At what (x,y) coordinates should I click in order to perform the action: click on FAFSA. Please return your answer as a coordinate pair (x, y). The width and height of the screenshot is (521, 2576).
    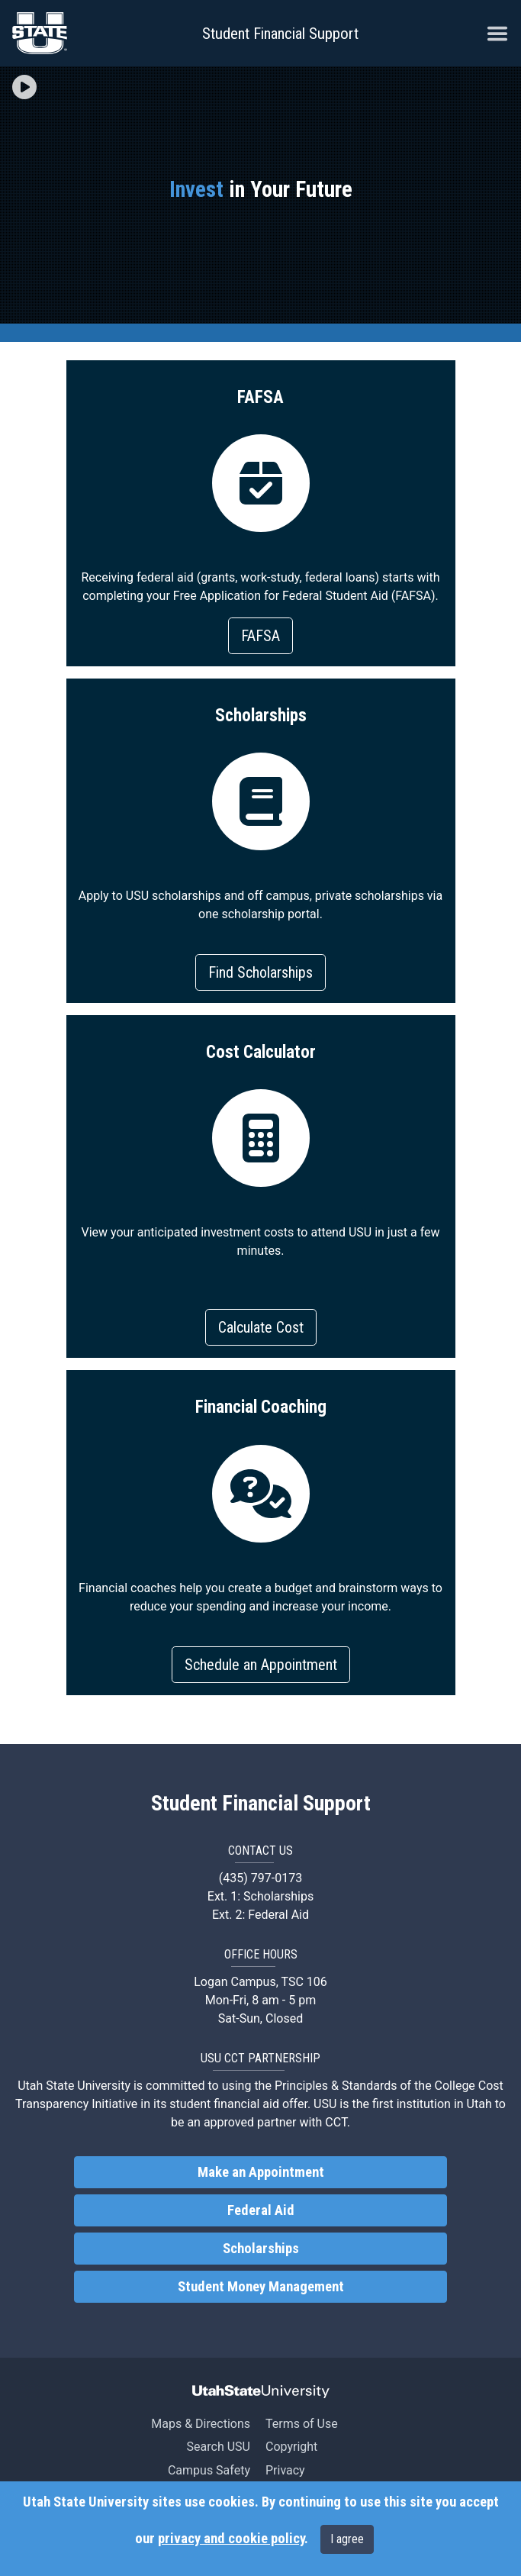
    Looking at the image, I should click on (260, 636).